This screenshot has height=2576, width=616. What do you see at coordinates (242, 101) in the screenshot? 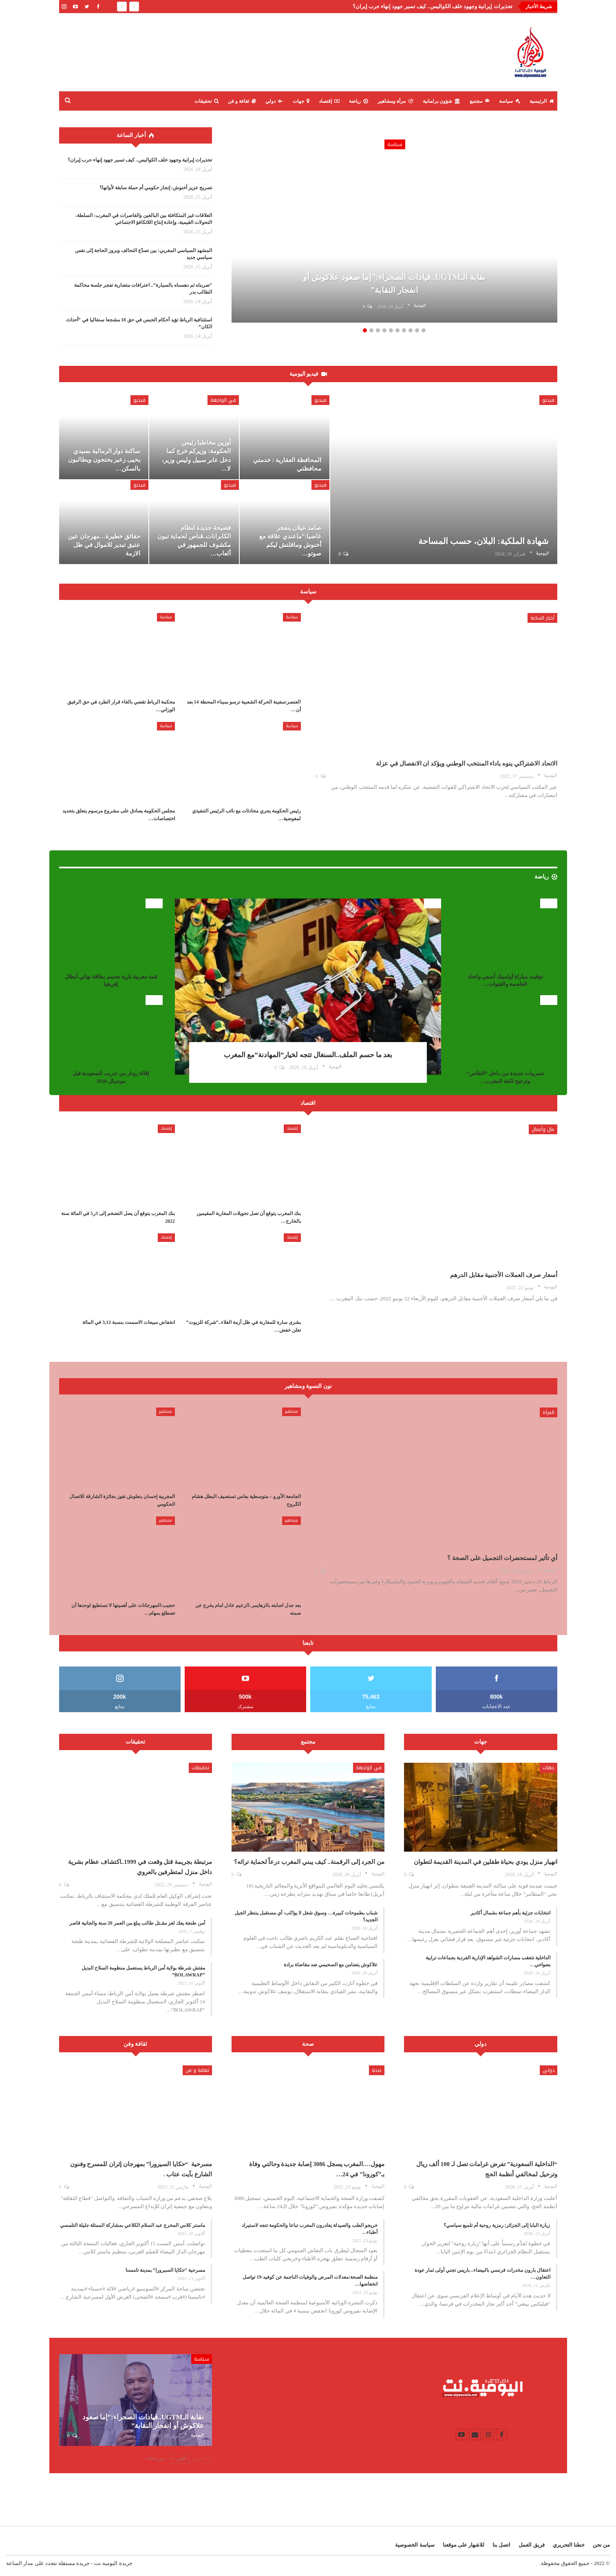
I see `ثقافة و فن` at bounding box center [242, 101].